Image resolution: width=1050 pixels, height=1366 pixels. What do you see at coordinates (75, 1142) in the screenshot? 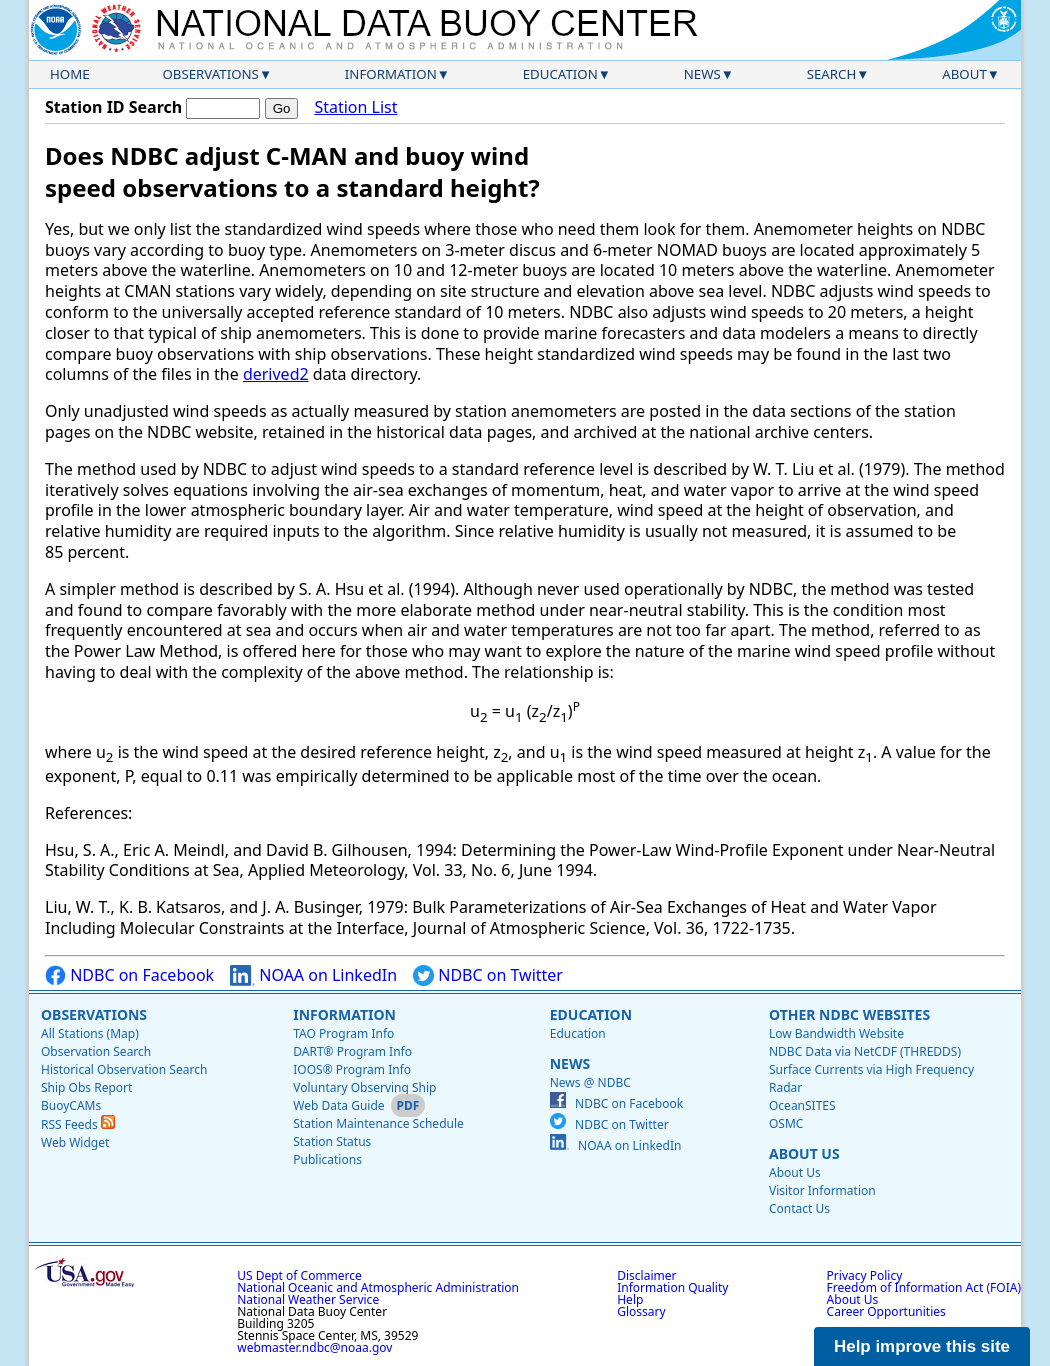
I see `Web Widget` at bounding box center [75, 1142].